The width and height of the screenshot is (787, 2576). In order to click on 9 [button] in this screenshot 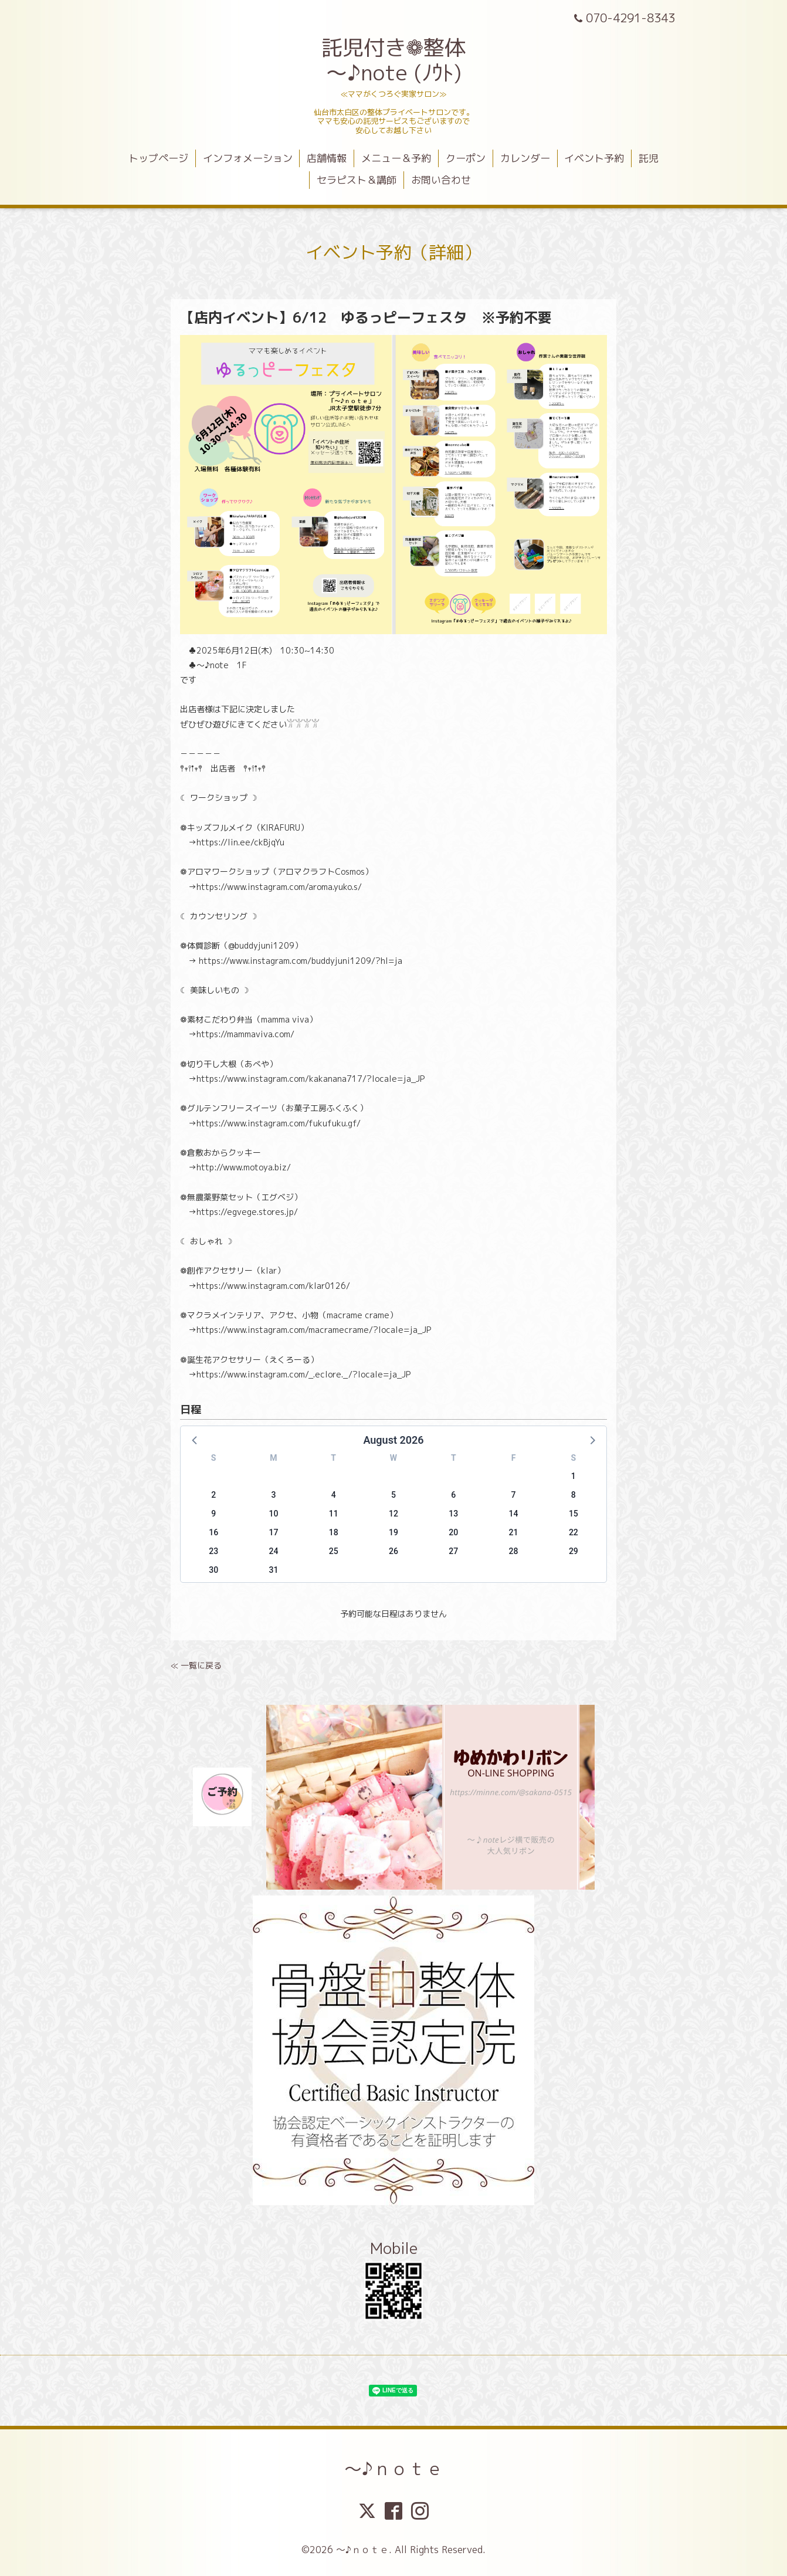, I will do `click(213, 1513)`.